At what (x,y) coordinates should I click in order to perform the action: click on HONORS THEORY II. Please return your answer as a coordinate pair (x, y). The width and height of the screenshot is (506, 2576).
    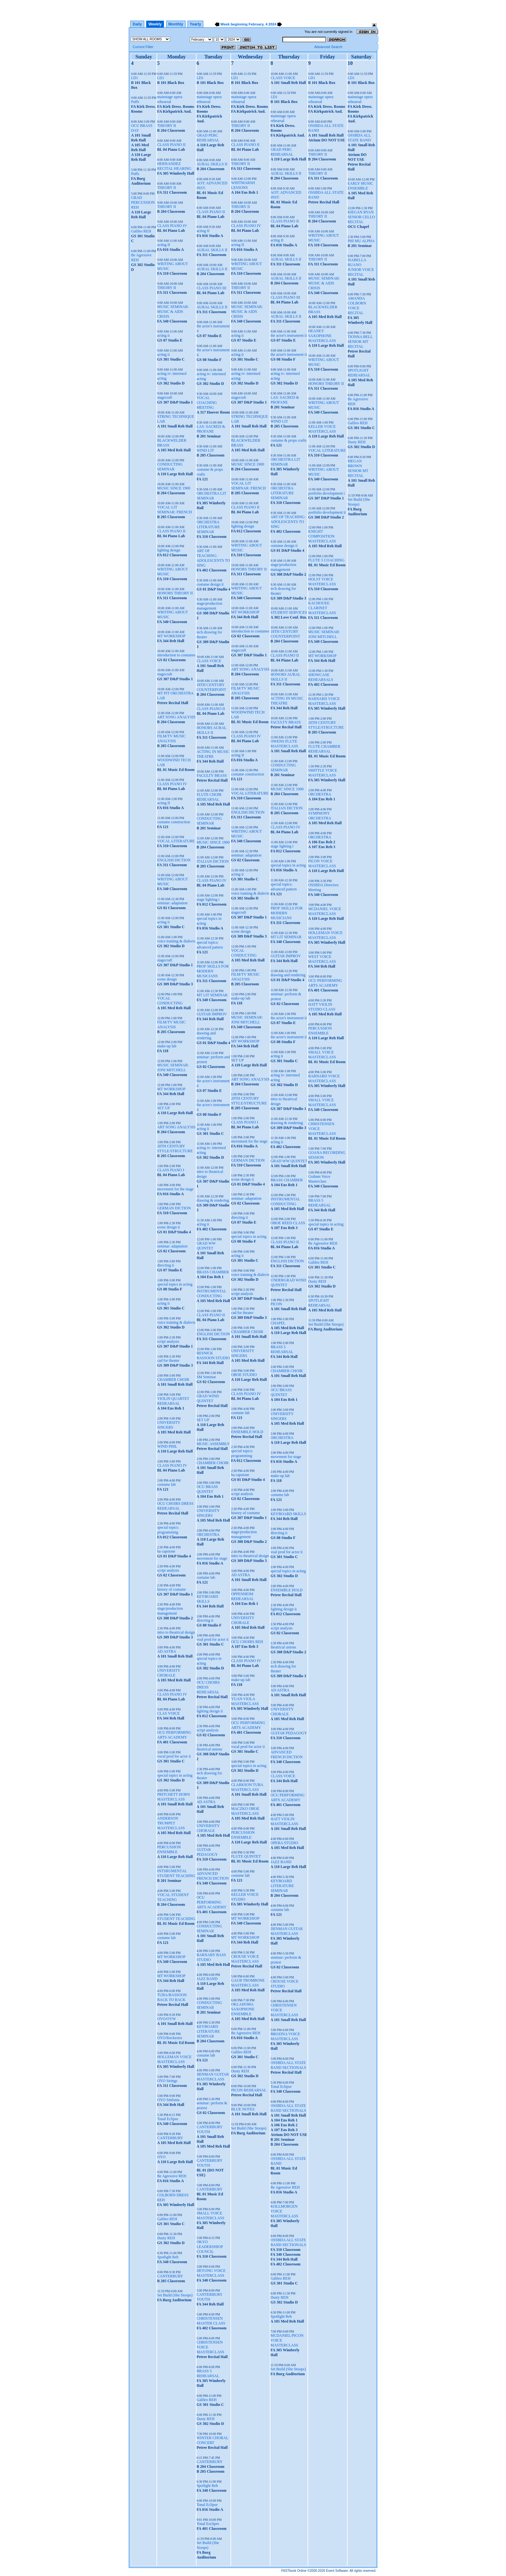
    Looking at the image, I should click on (175, 593).